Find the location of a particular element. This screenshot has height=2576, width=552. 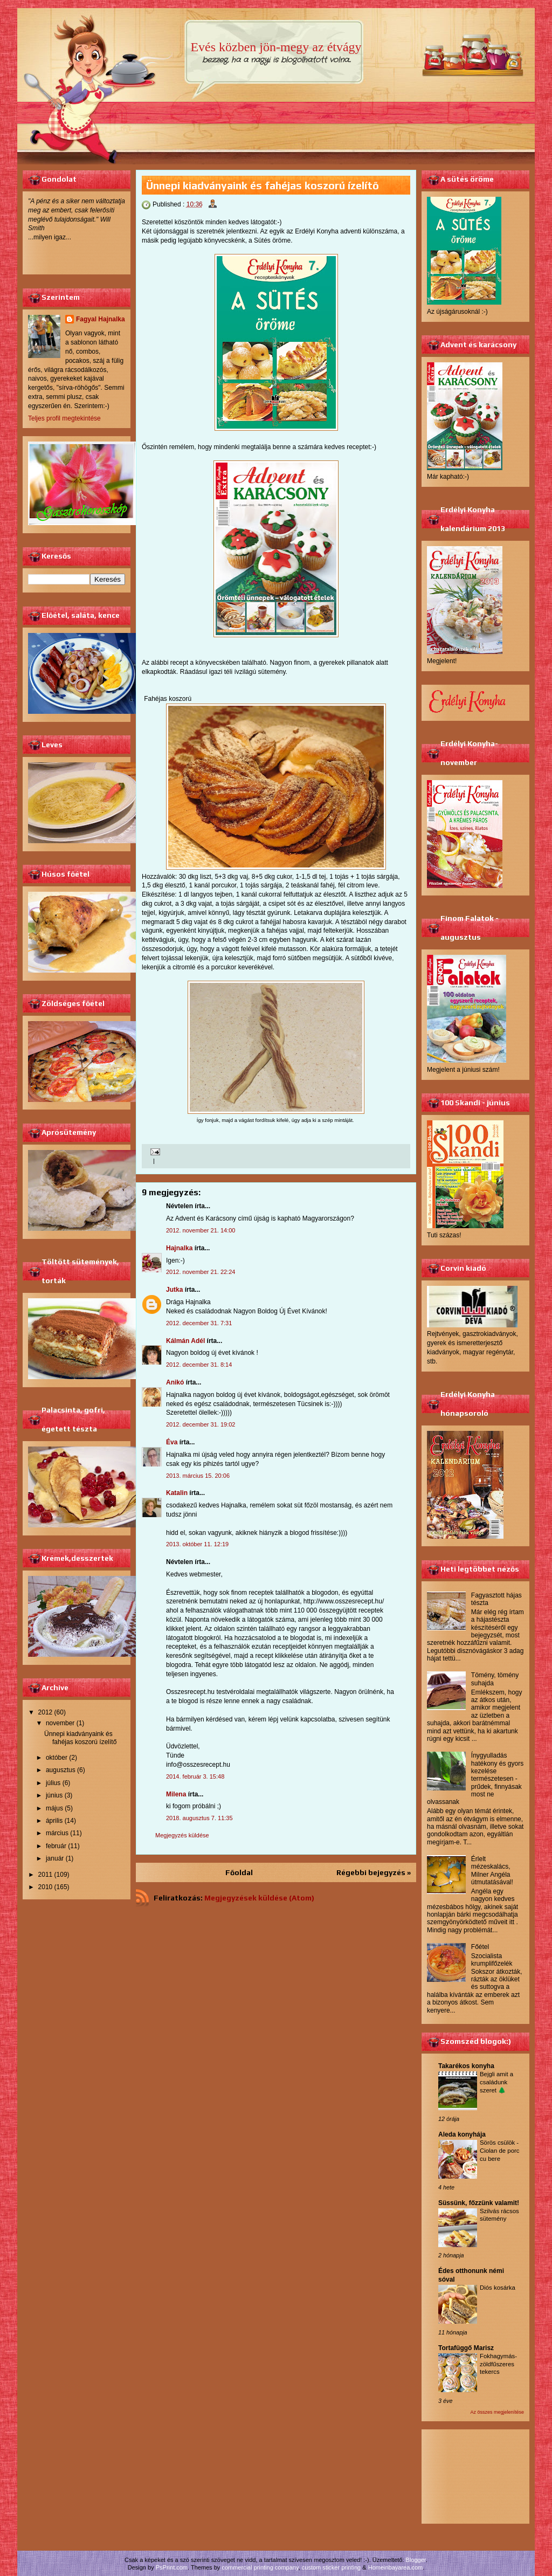

Tortafüggő Marisz is located at coordinates (466, 2348).